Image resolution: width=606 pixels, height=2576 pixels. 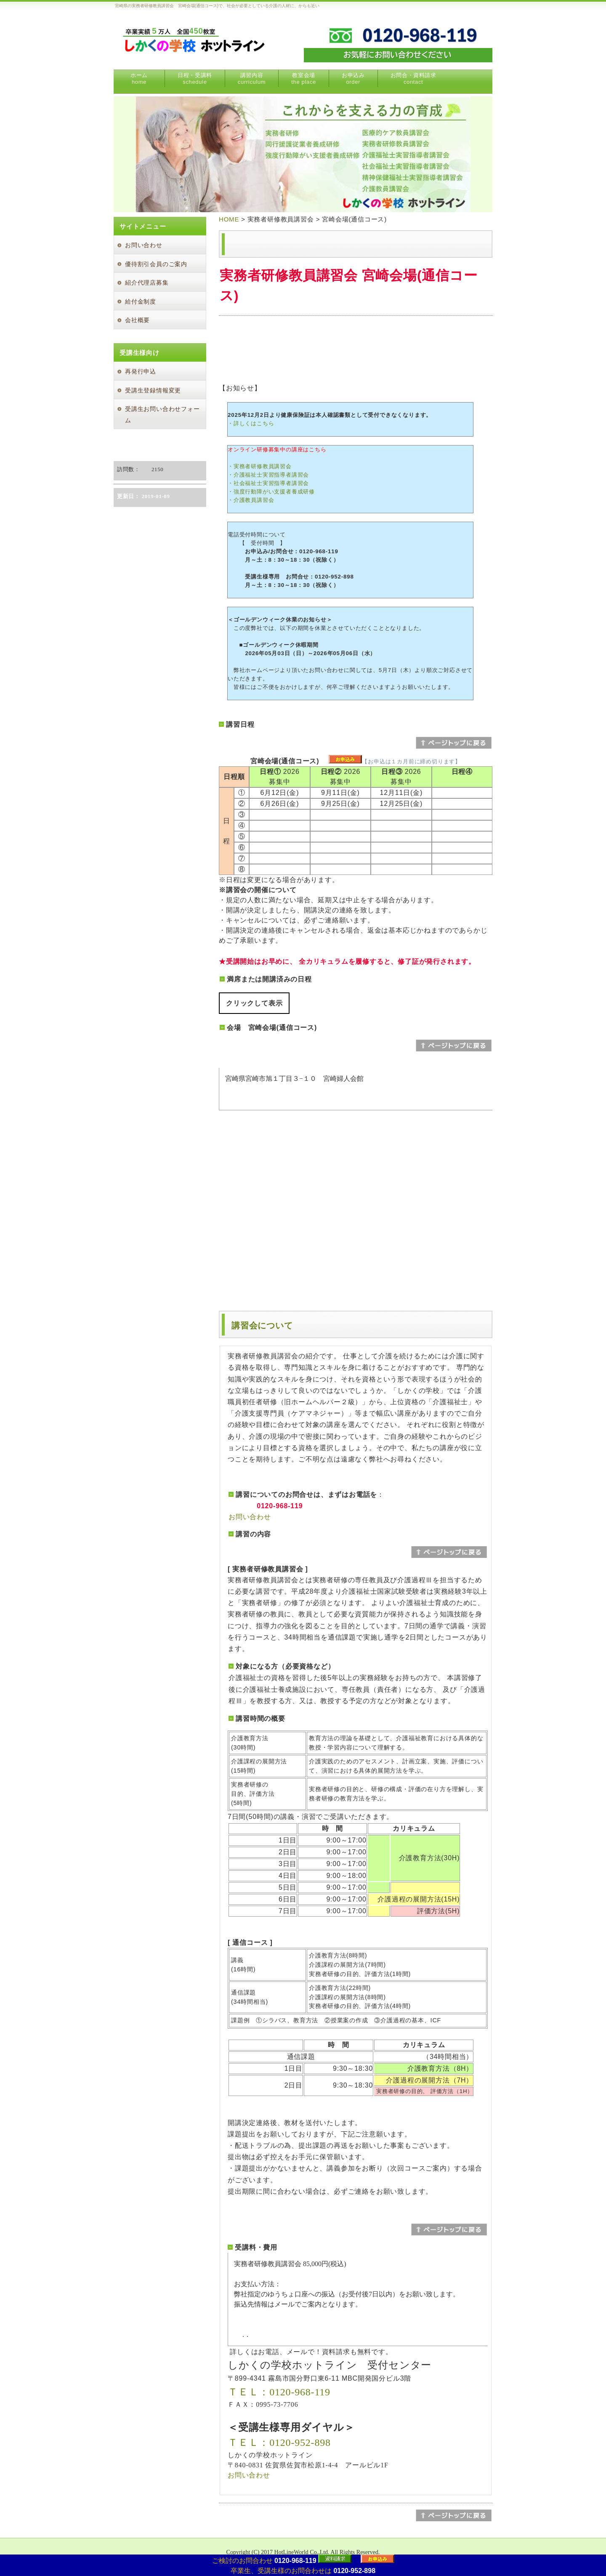 I want to click on クリックして表示, so click(x=254, y=1003).